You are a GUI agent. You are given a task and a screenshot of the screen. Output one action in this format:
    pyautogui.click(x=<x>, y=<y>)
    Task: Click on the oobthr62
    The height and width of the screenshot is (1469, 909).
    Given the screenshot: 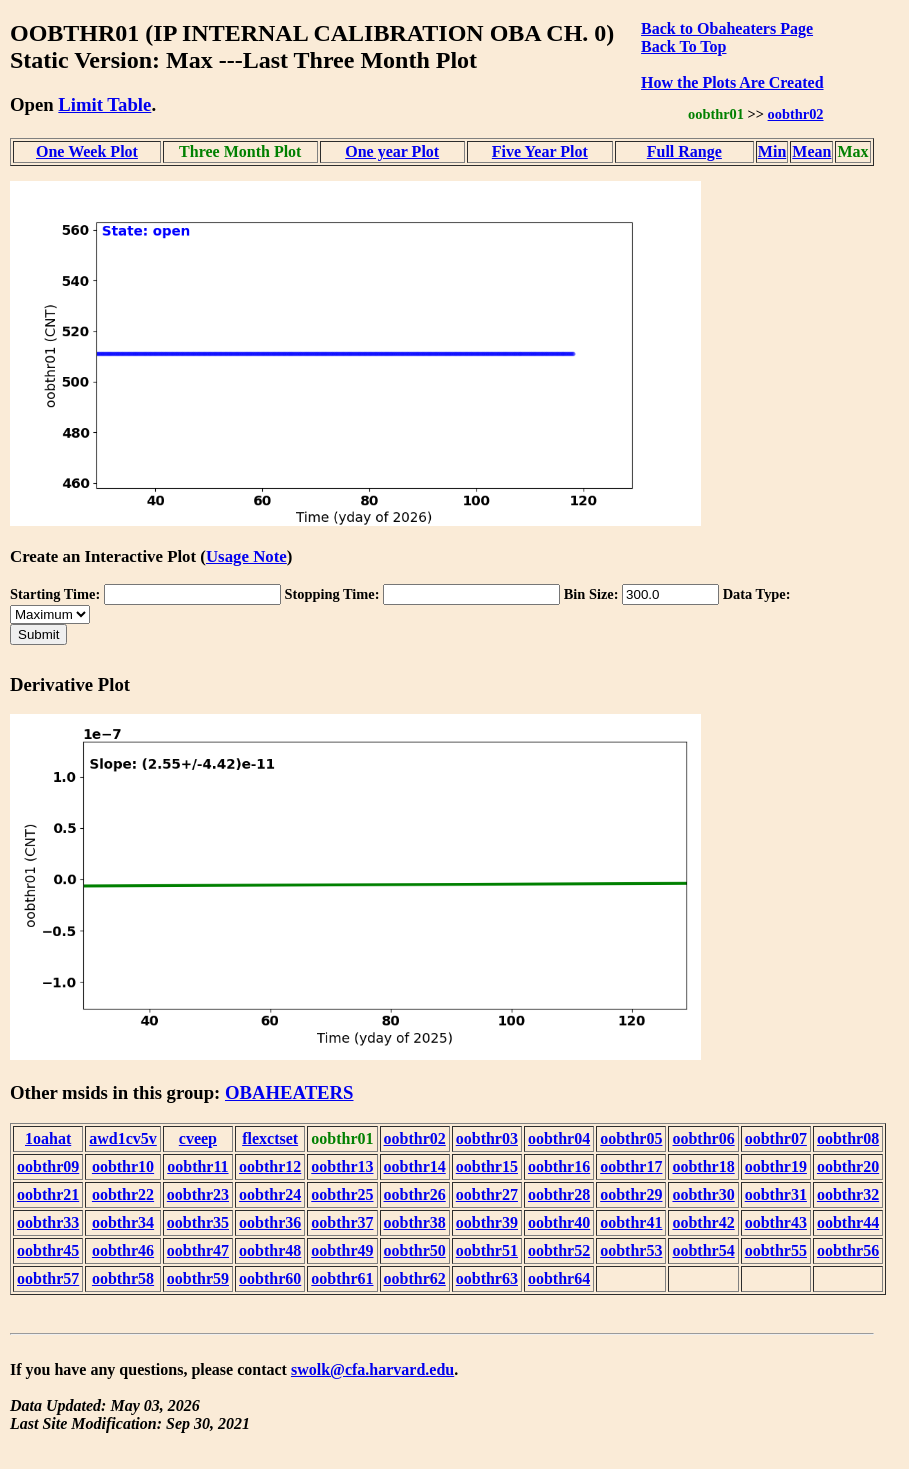 What is the action you would take?
    pyautogui.click(x=415, y=1278)
    